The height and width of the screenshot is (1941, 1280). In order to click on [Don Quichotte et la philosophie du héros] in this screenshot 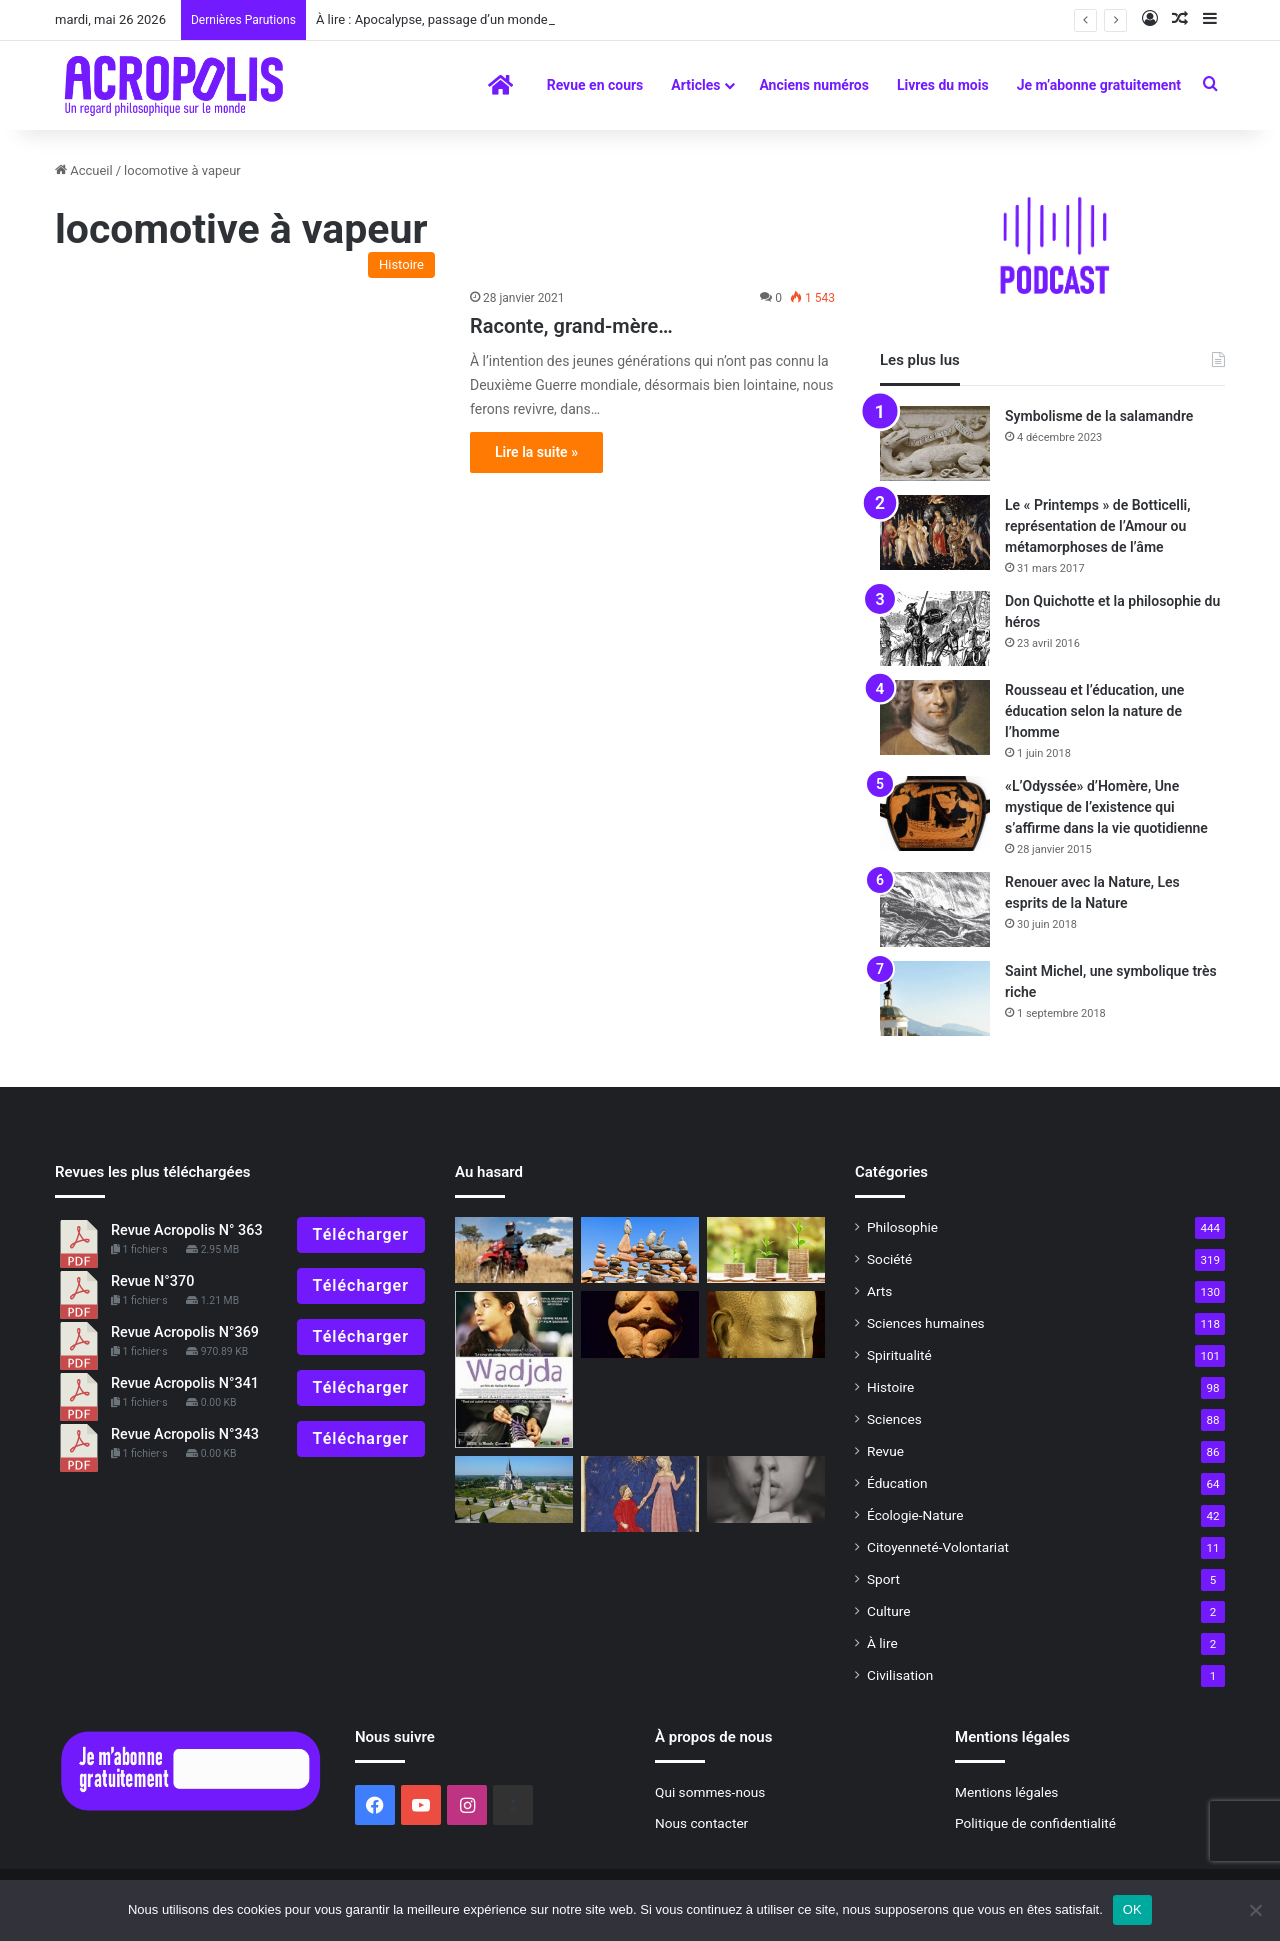, I will do `click(935, 628)`.